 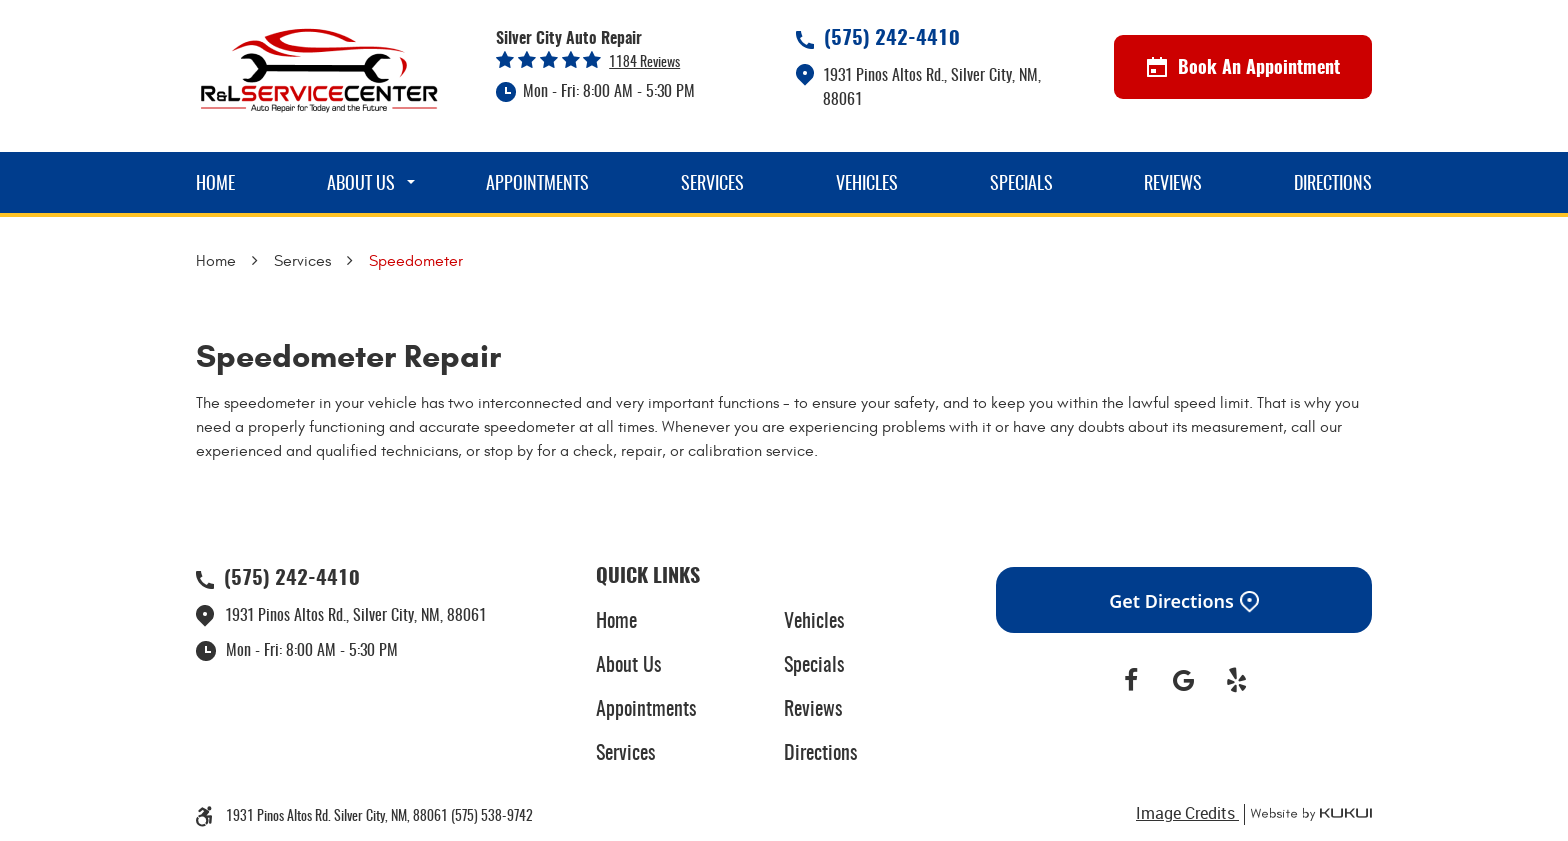 What do you see at coordinates (1236, 681) in the screenshot?
I see `Yelp` at bounding box center [1236, 681].